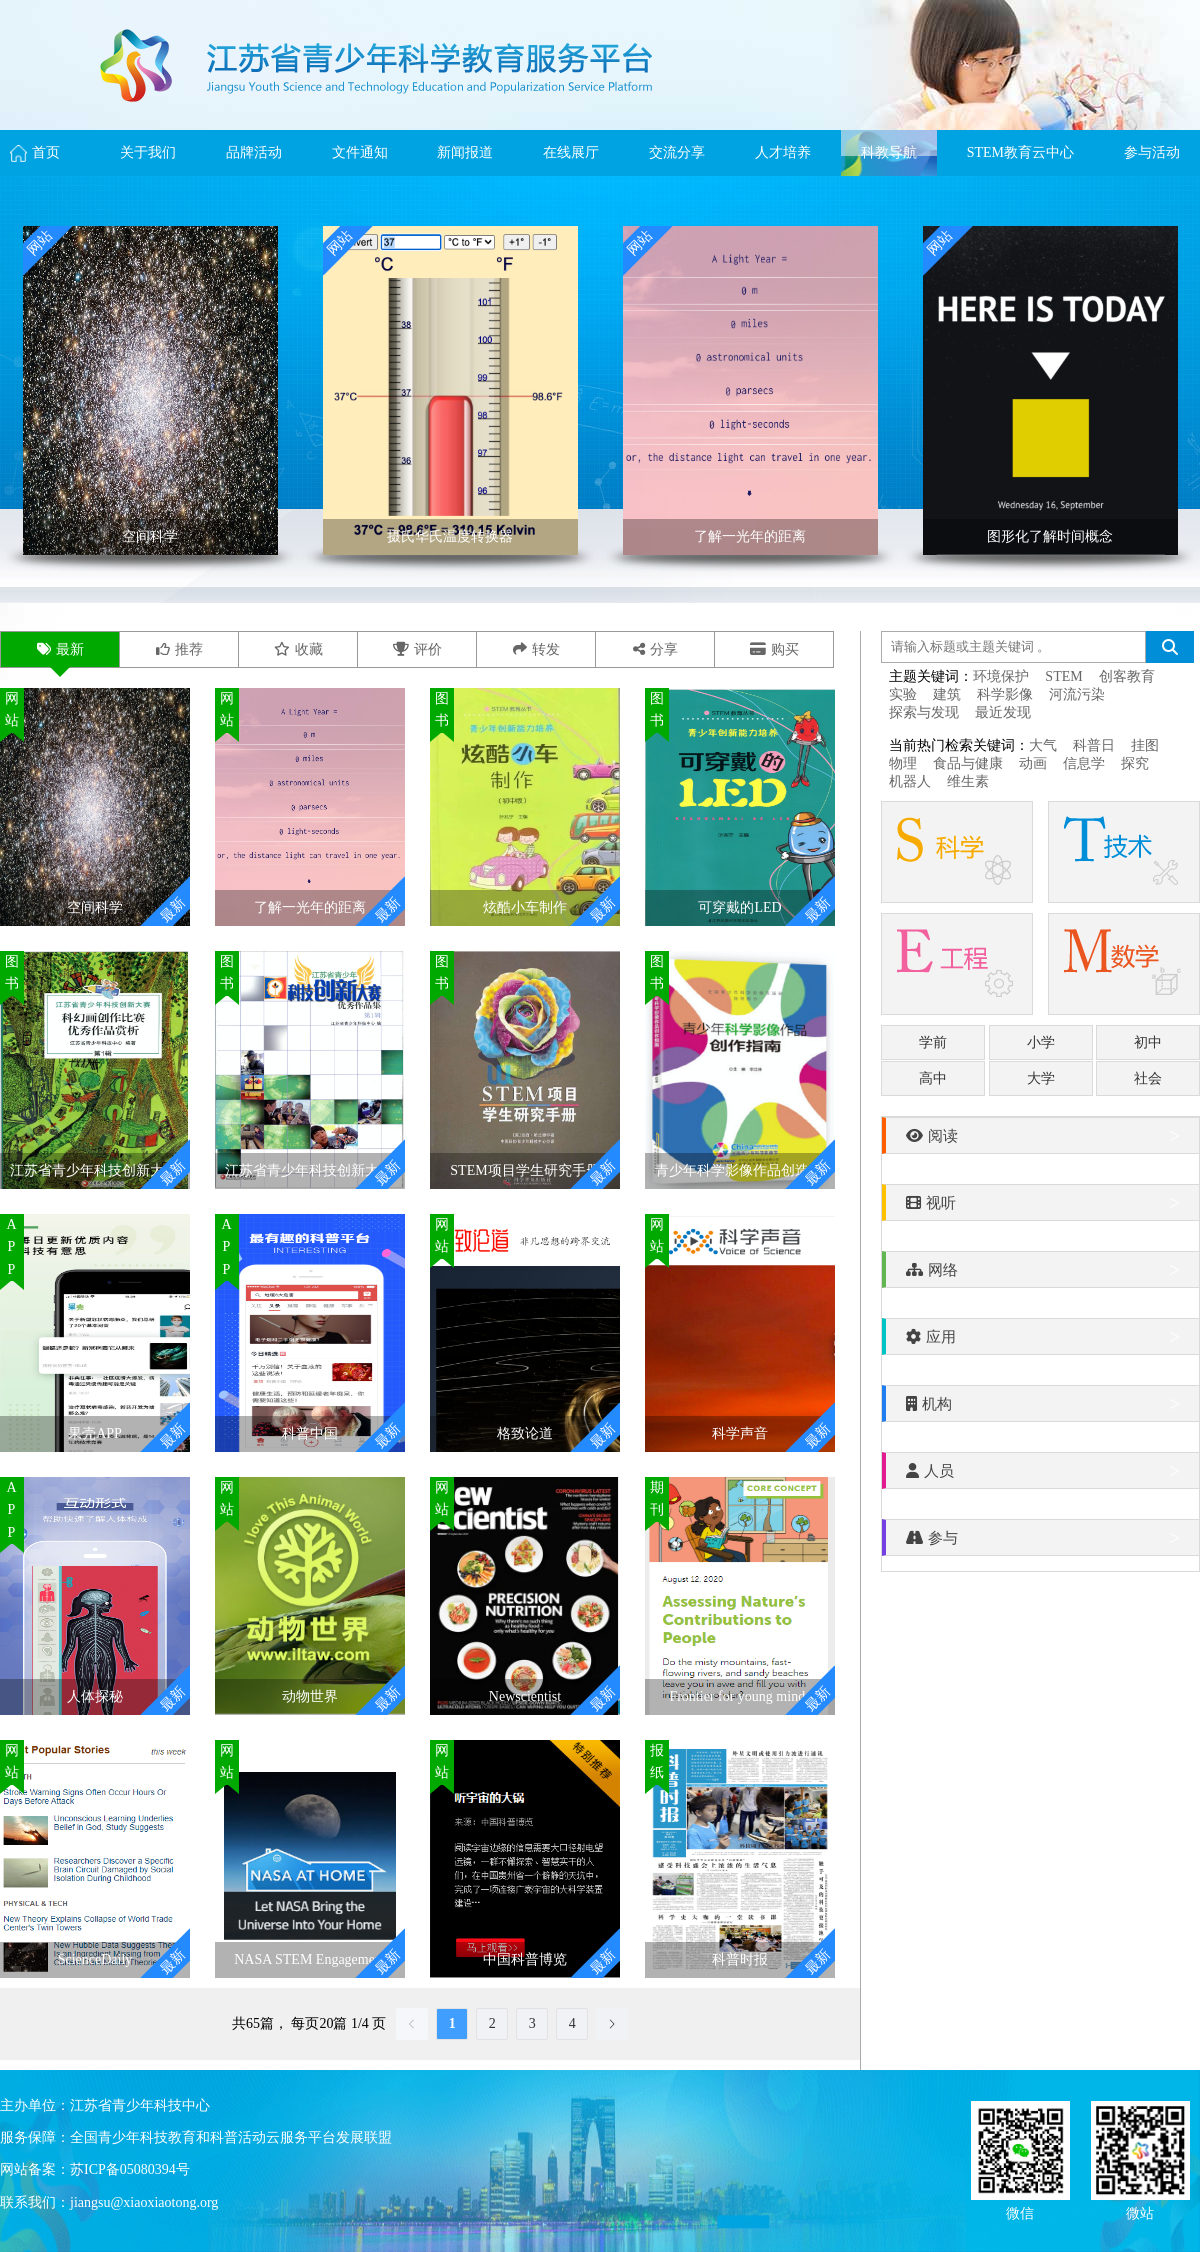 This screenshot has height=2252, width=1200. Describe the element at coordinates (179, 649) in the screenshot. I see `推荐` at that location.